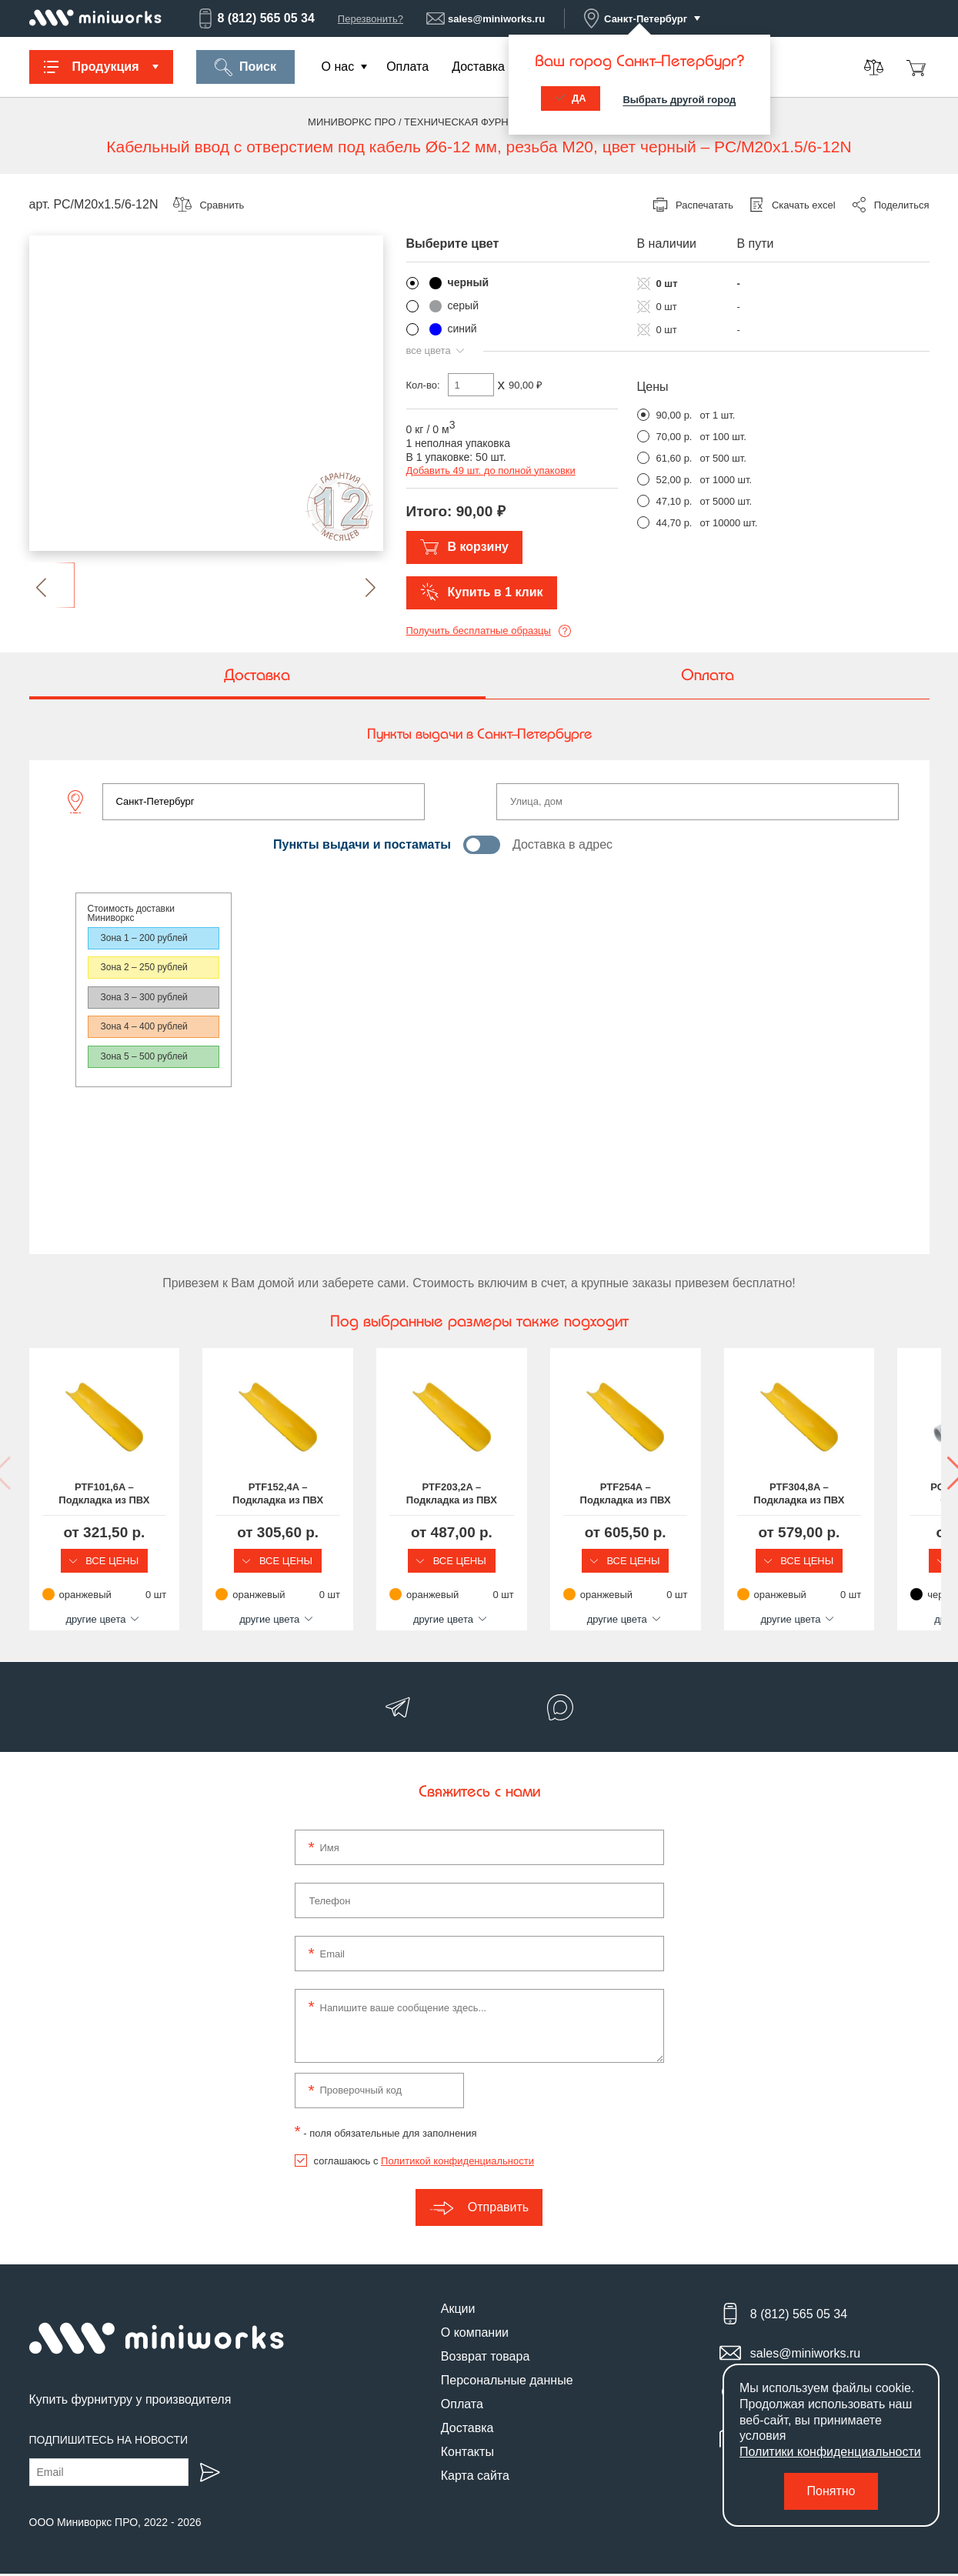  I want to click on Персональные данные, so click(507, 2381).